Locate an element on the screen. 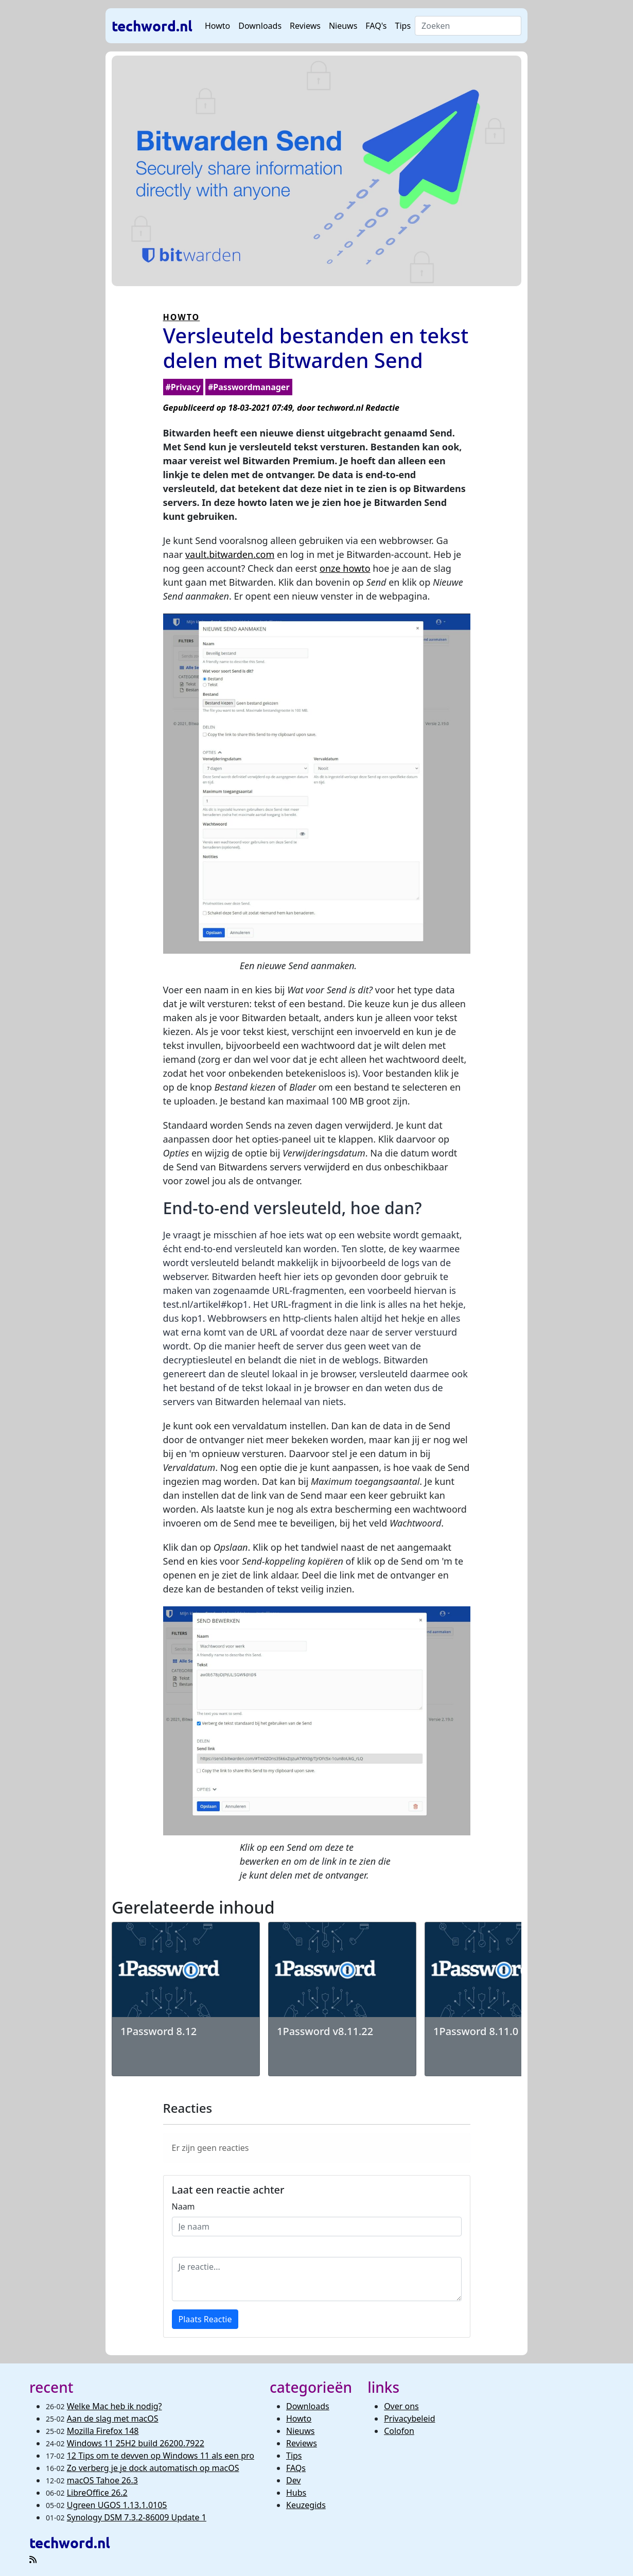 This screenshot has width=633, height=2576. [Search] is located at coordinates (468, 26).